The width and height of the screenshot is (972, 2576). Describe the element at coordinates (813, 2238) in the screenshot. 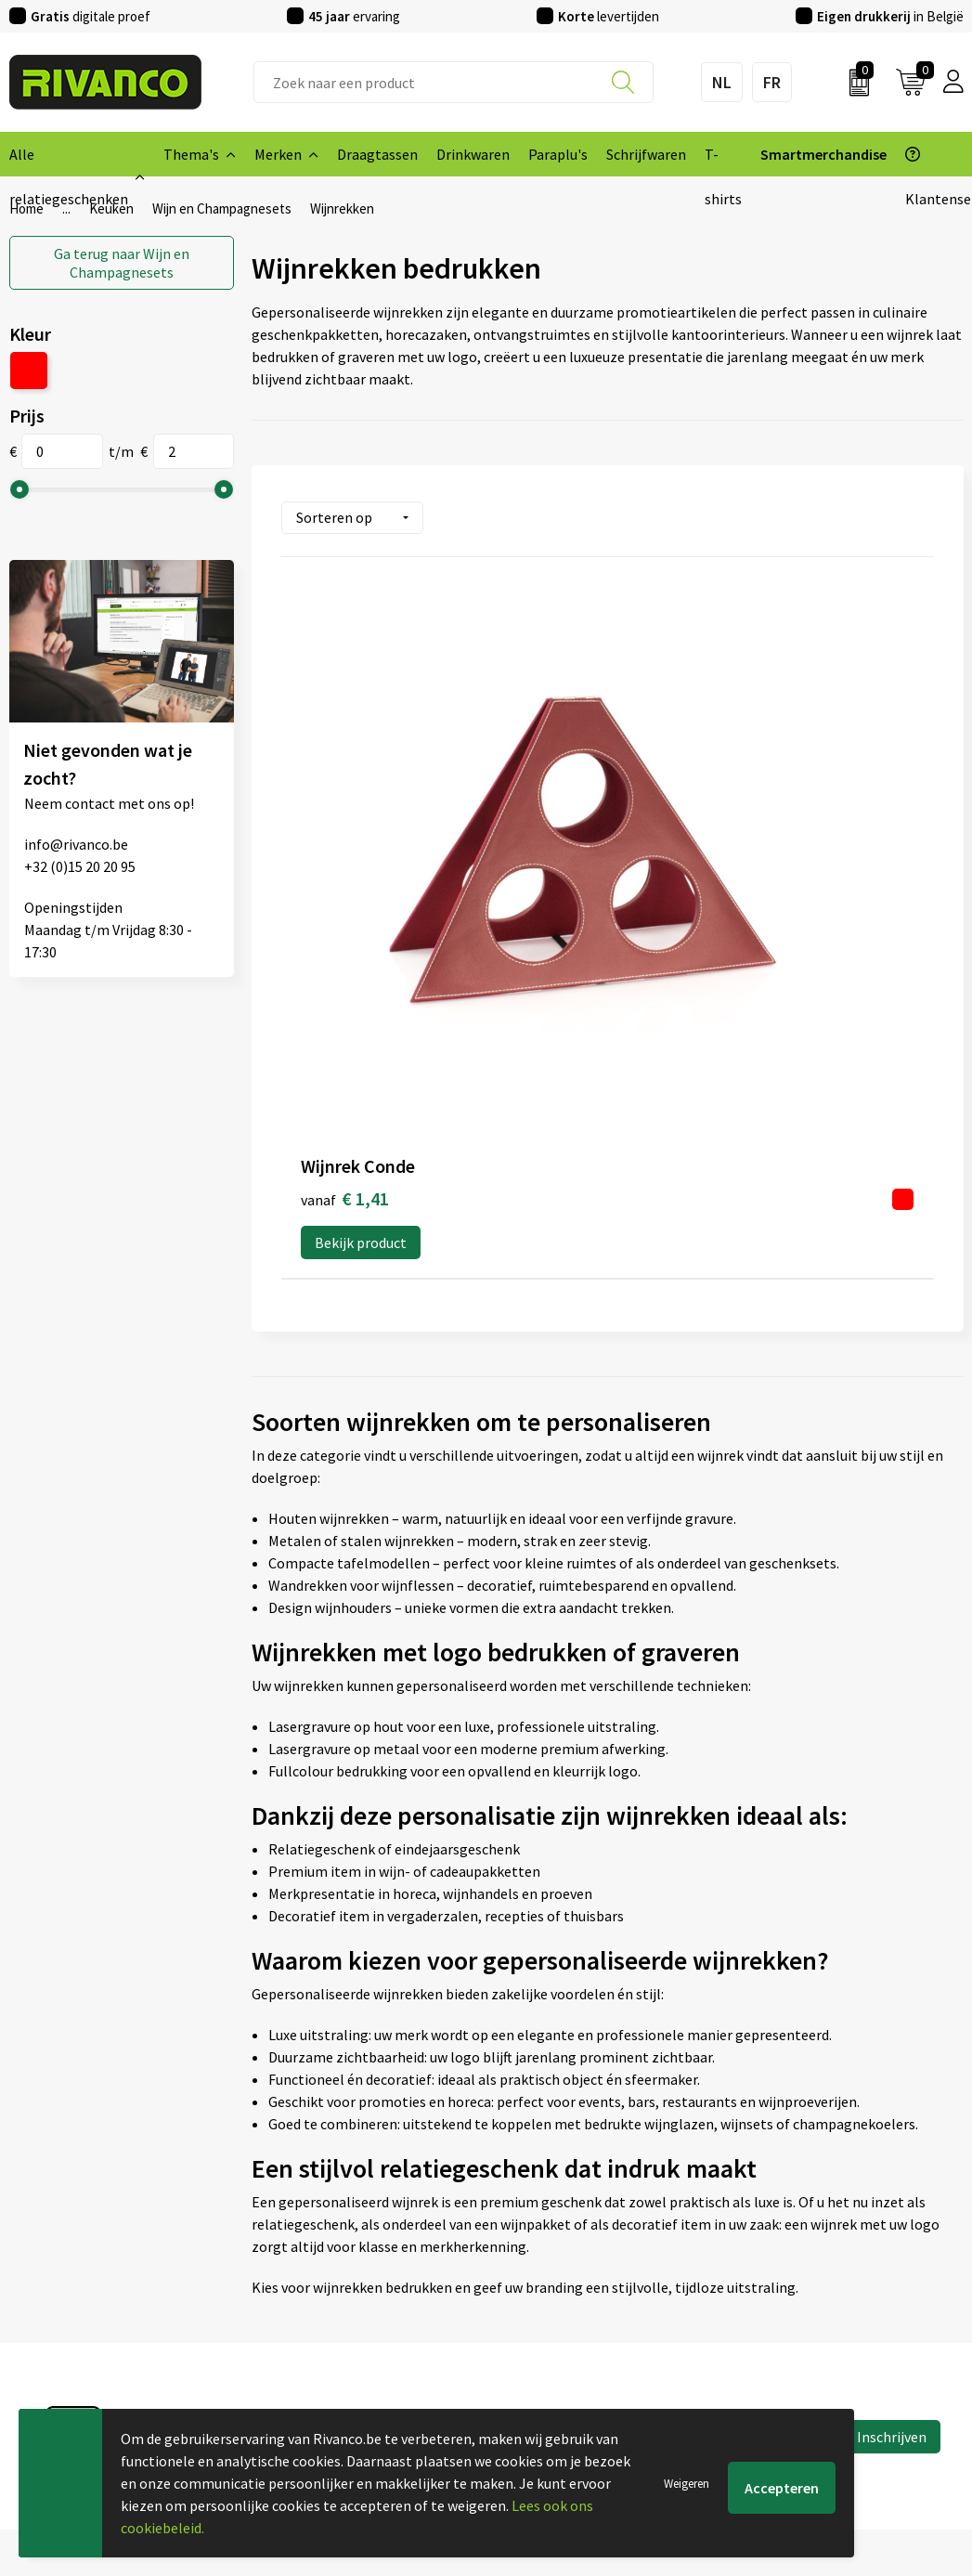

I see `Algemene voorwaarden` at that location.